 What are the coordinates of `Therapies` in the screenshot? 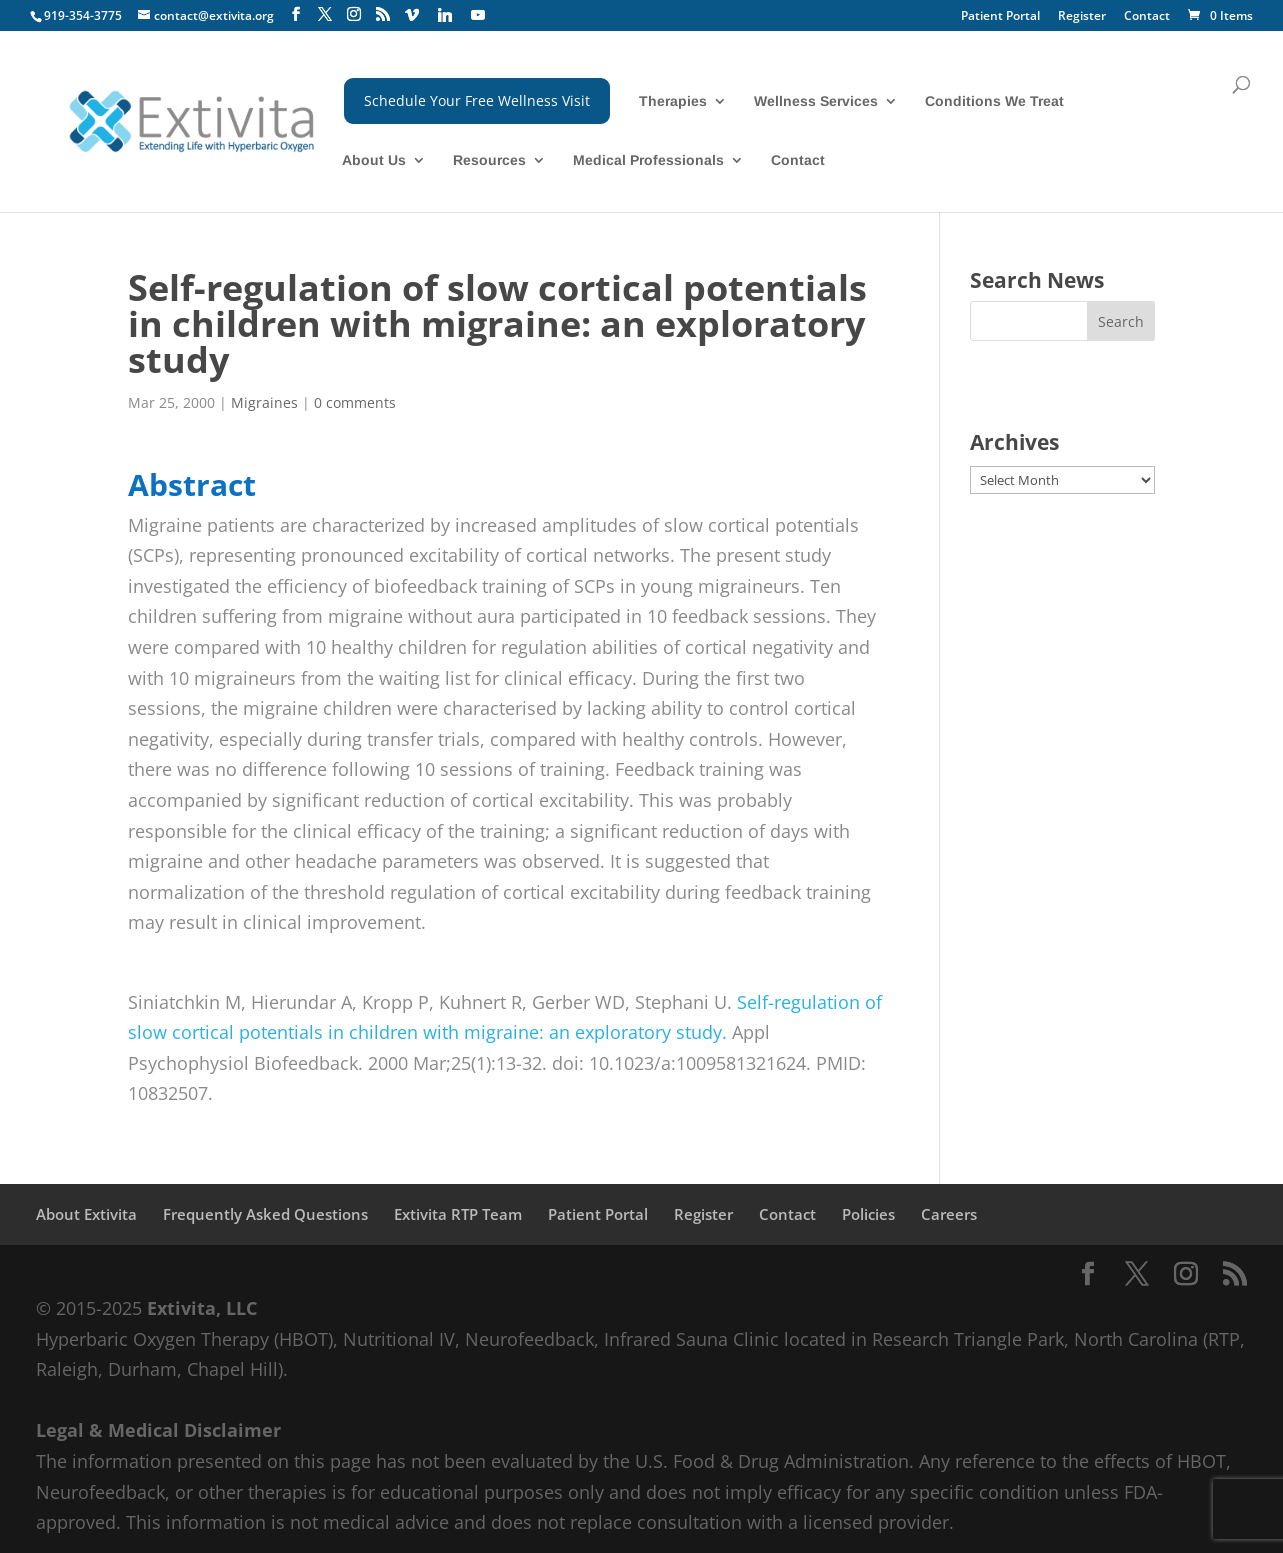 It's located at (673, 101).